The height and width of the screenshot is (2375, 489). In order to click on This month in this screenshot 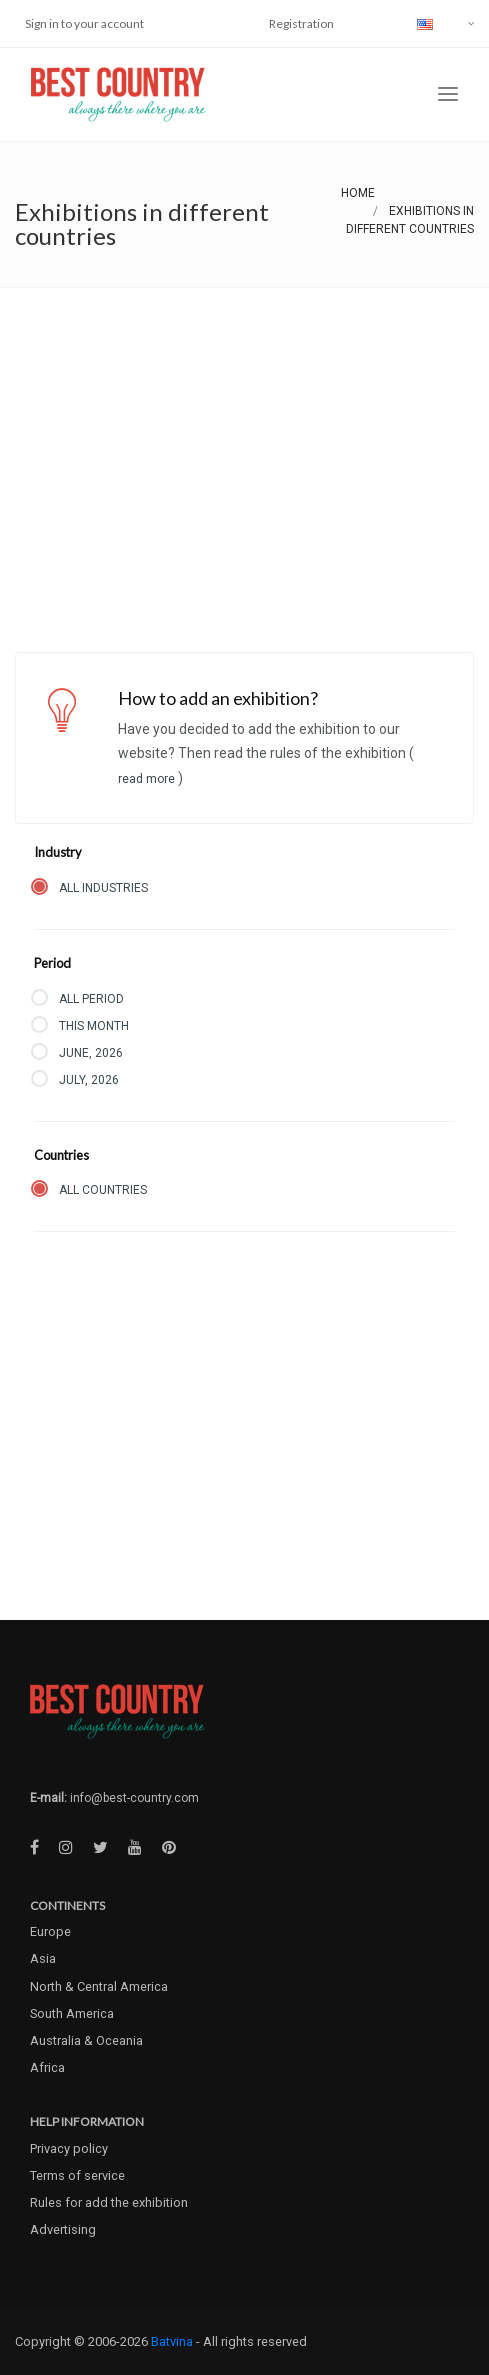, I will do `click(94, 1026)`.